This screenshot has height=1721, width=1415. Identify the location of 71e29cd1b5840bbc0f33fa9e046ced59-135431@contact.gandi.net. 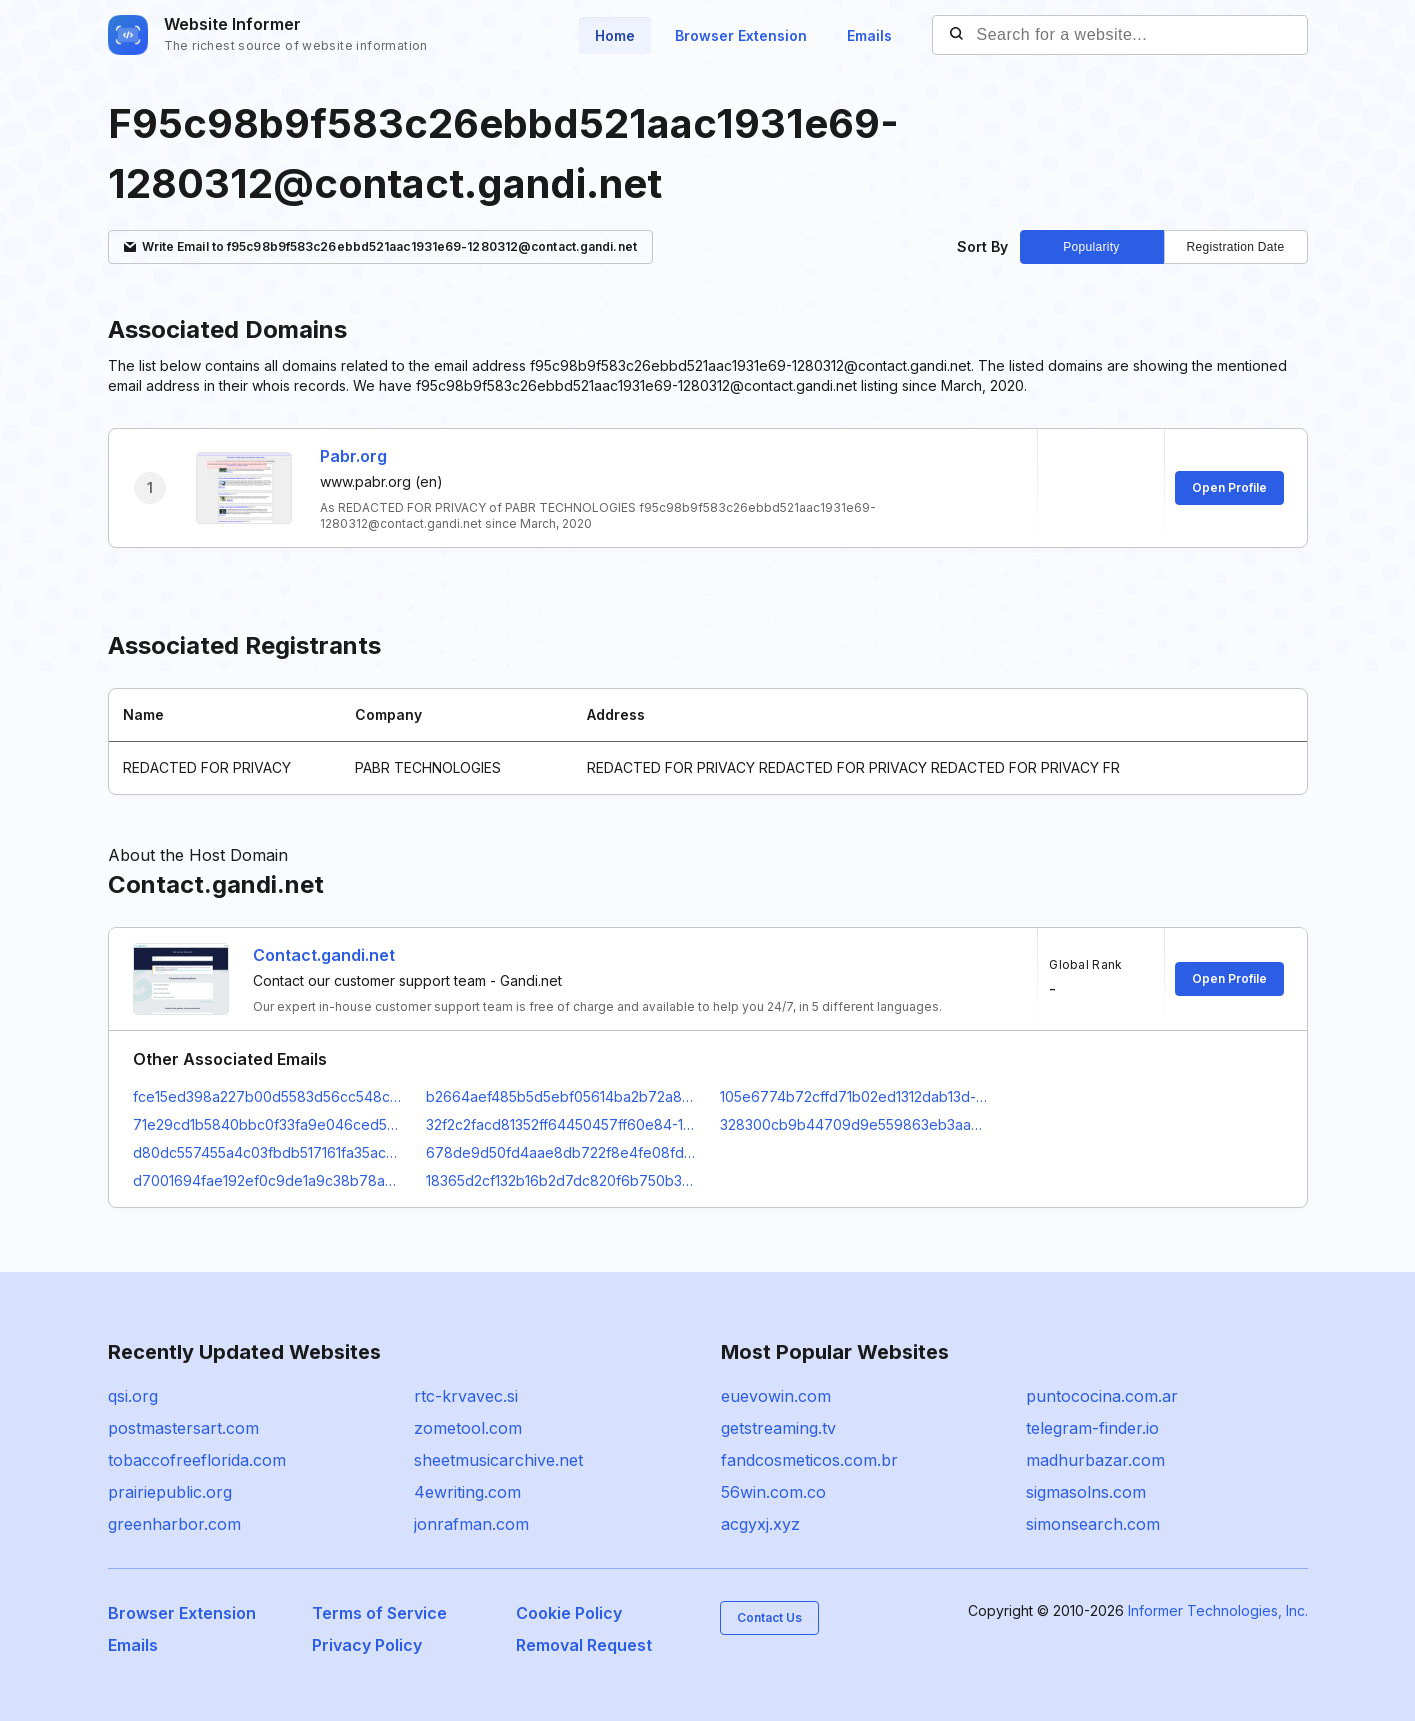
(268, 1124).